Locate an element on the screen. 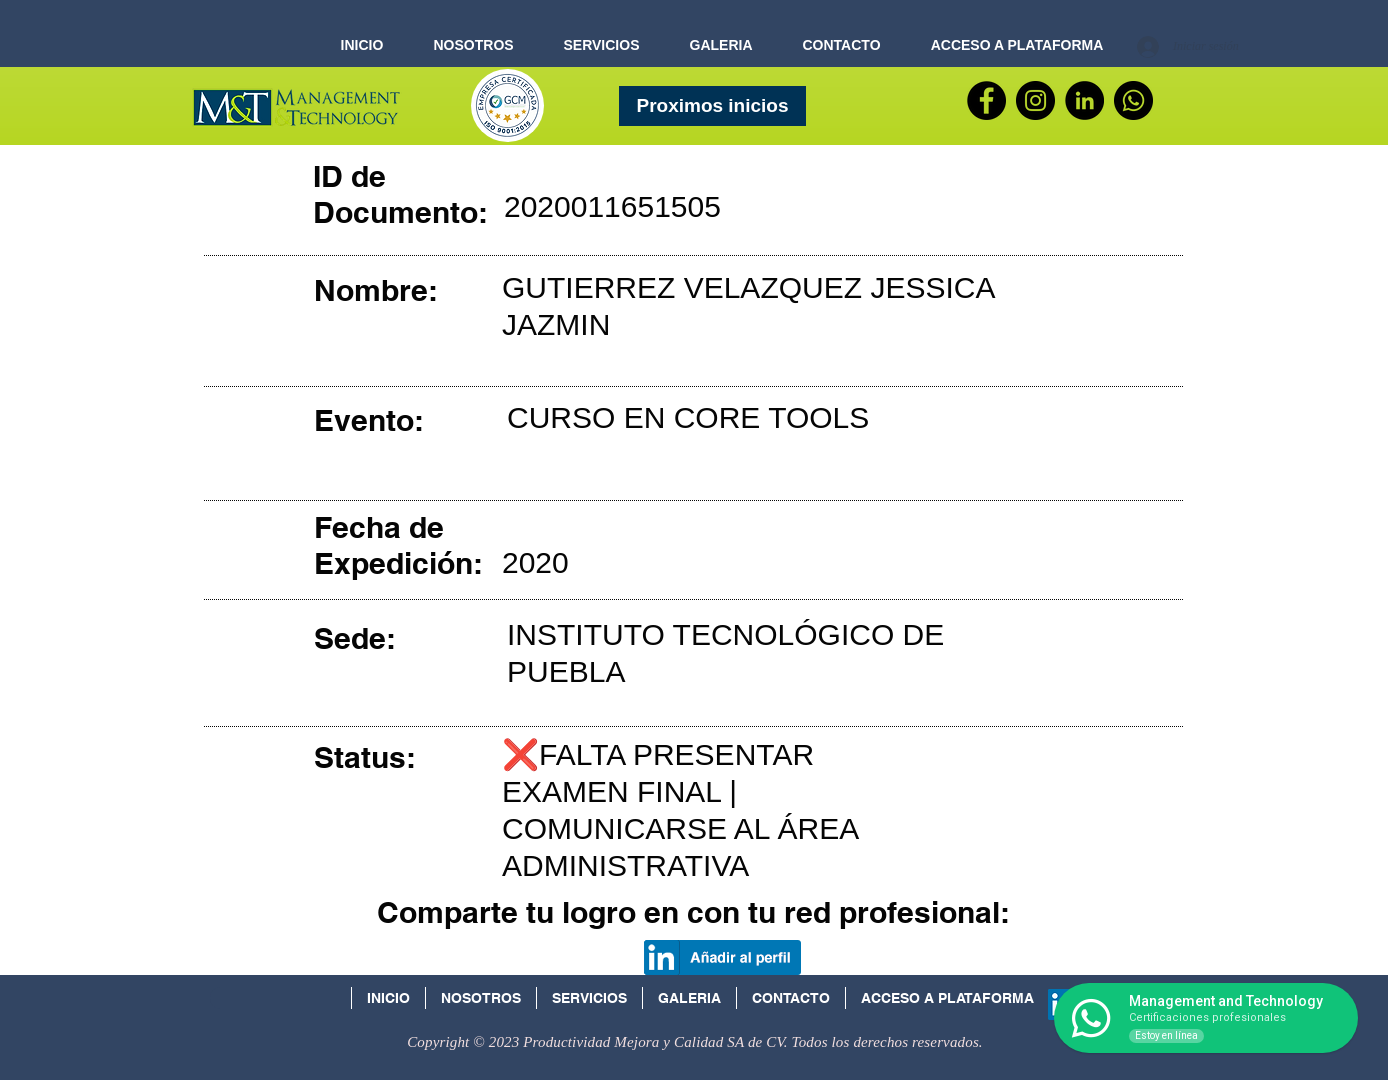 The width and height of the screenshot is (1388, 1083). [Icono social LinkedIn] is located at coordinates (1063, 1004).